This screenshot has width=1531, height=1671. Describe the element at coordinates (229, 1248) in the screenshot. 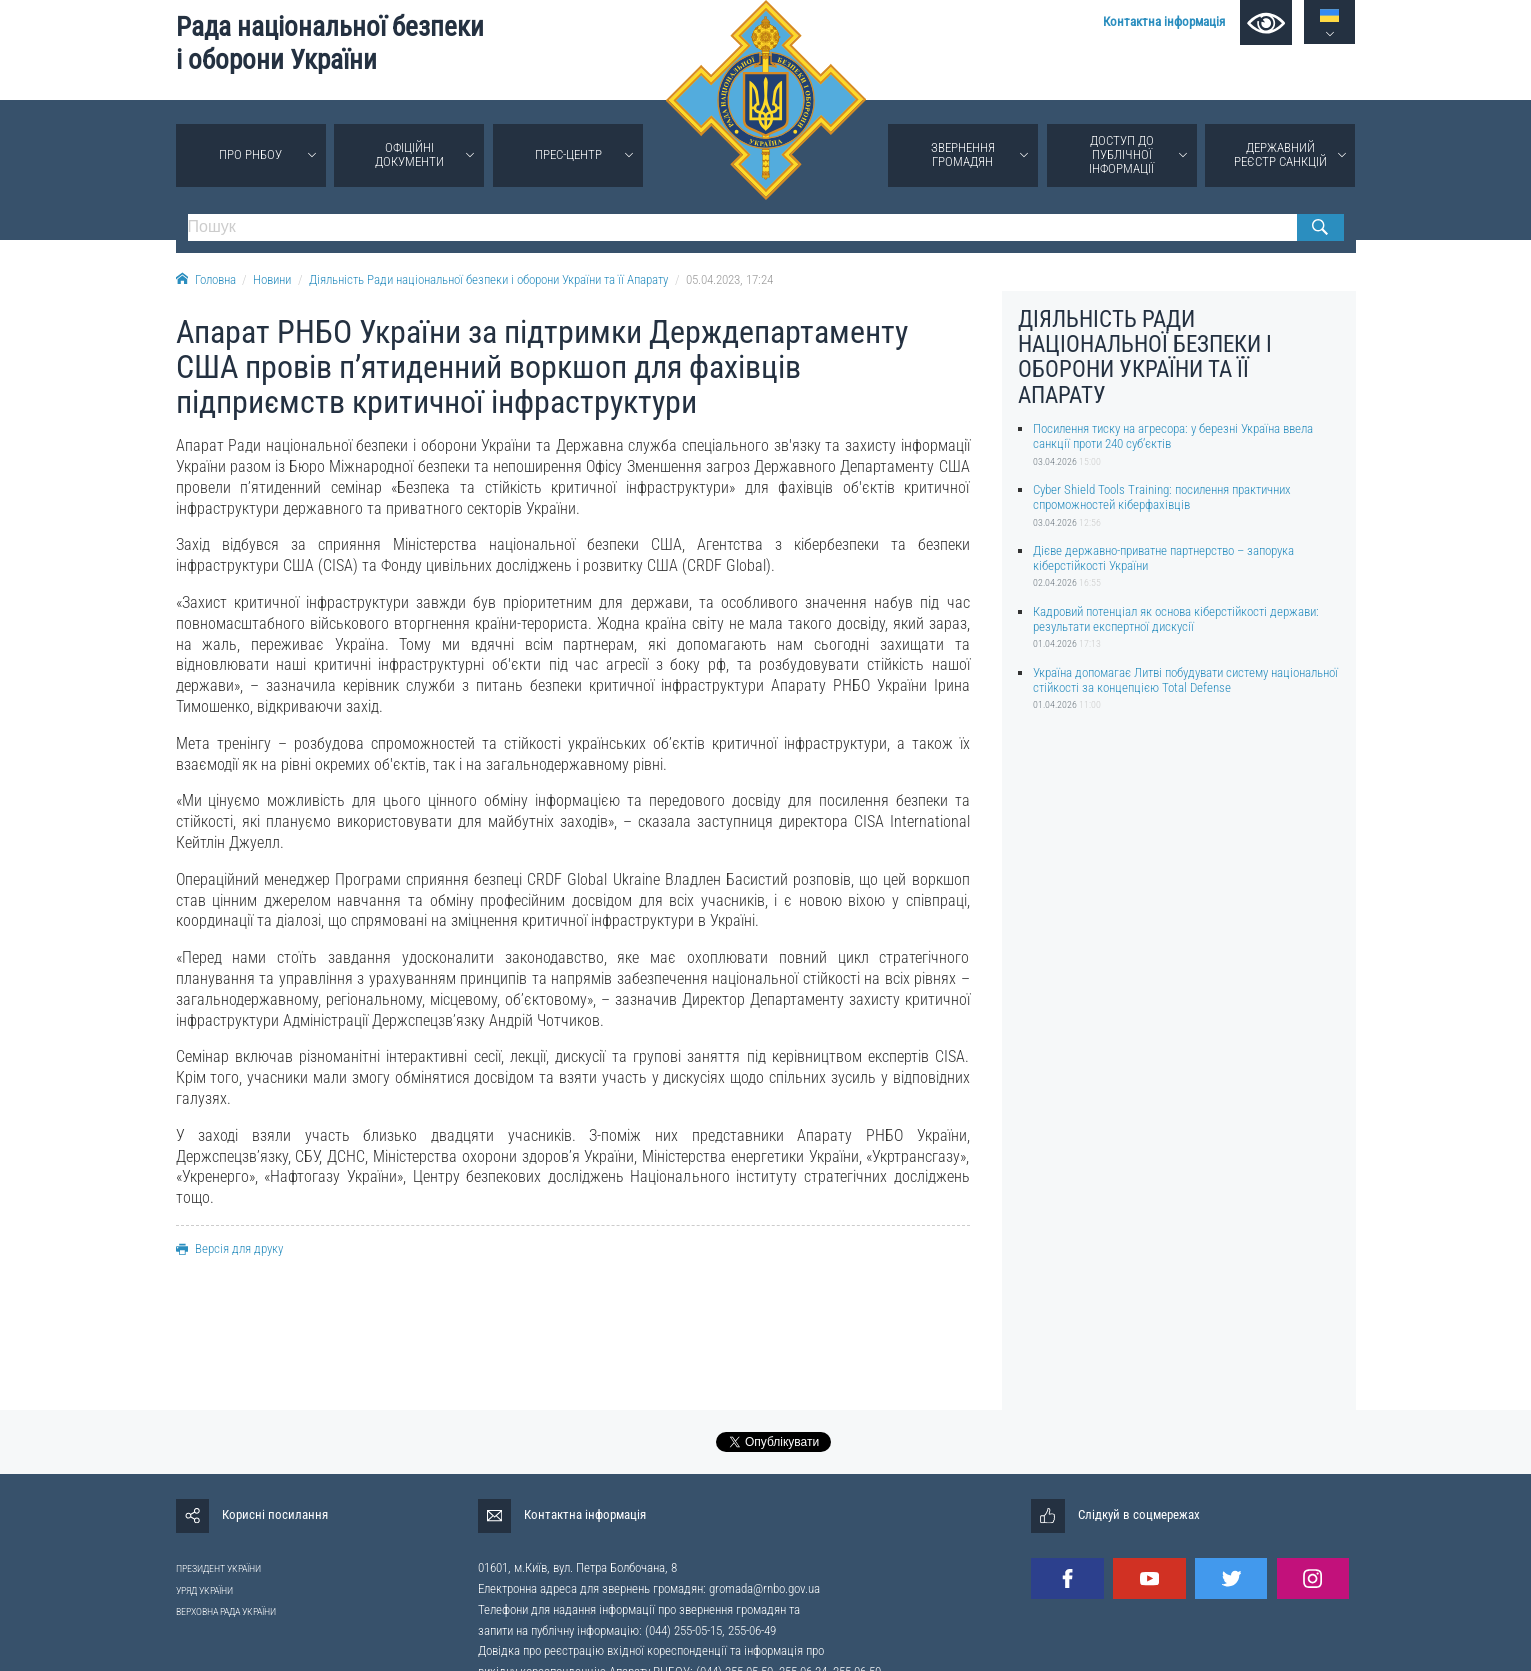

I see `Версія для друку` at that location.